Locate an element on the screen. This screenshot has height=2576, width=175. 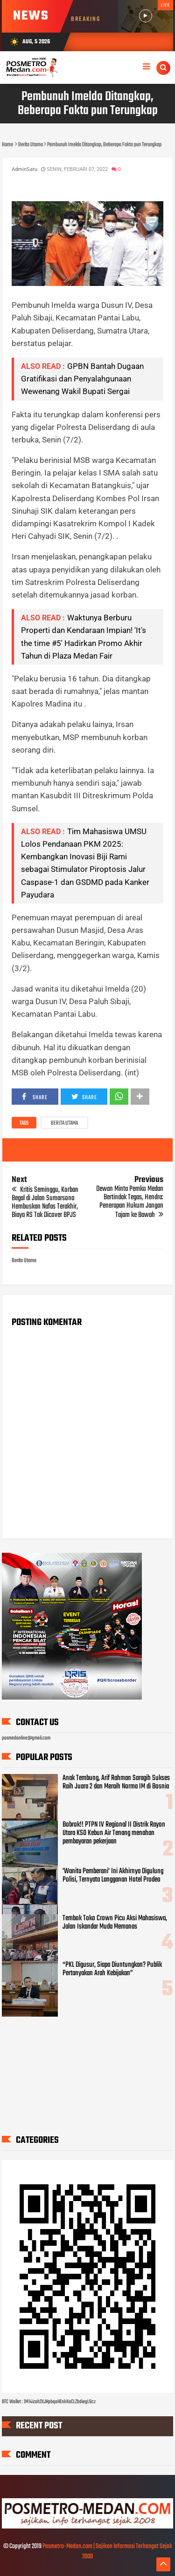
'Wanita Pemberani' Ini Akhirnya Digulung Polisi, Ternyata Langganan Hotel Prodeo is located at coordinates (113, 1875).